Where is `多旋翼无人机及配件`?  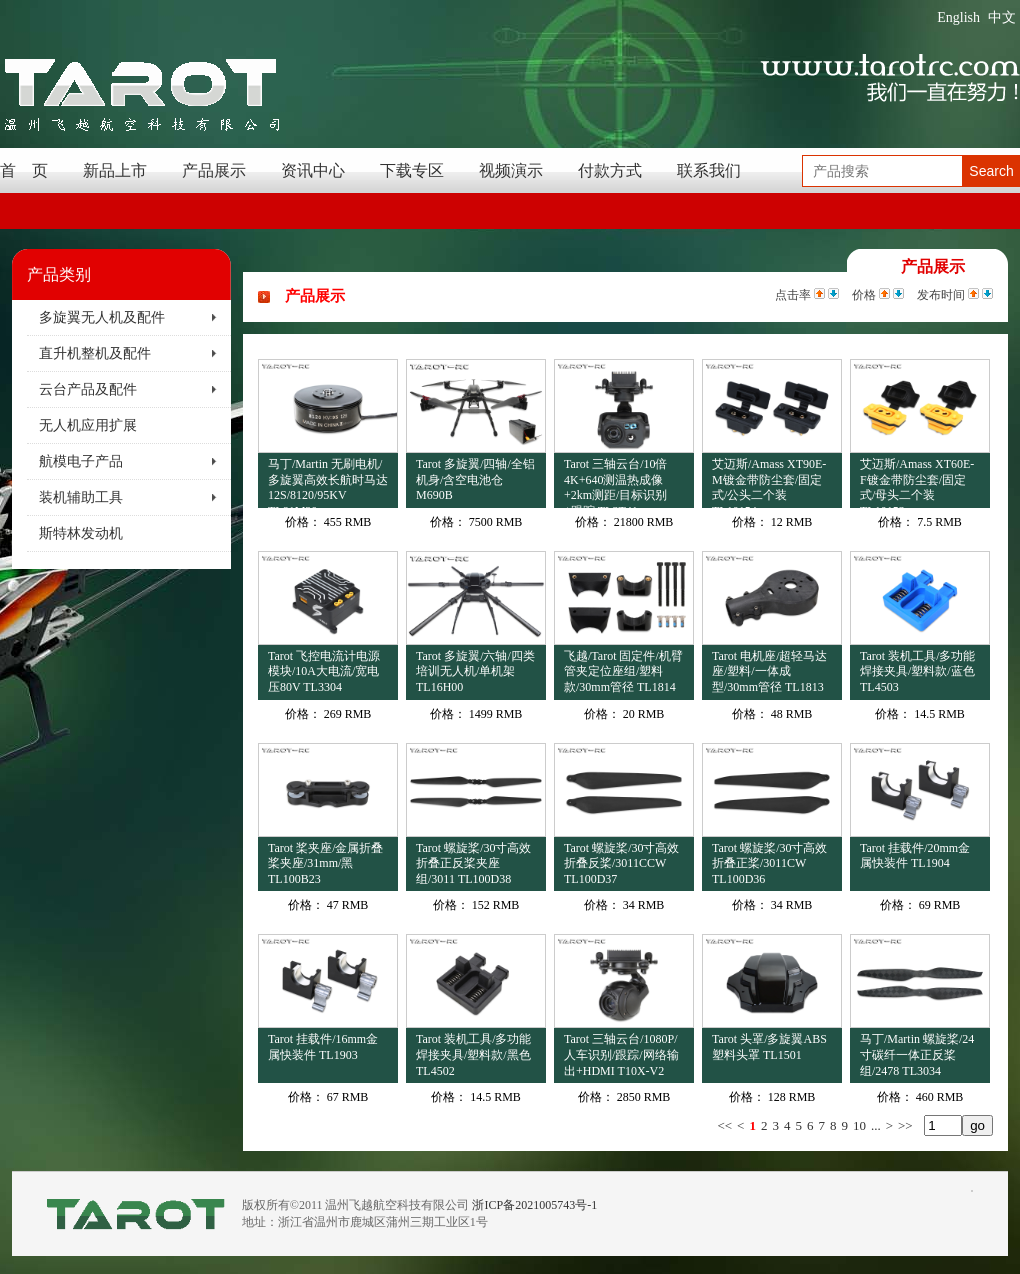 多旋翼无人机及配件 is located at coordinates (102, 317).